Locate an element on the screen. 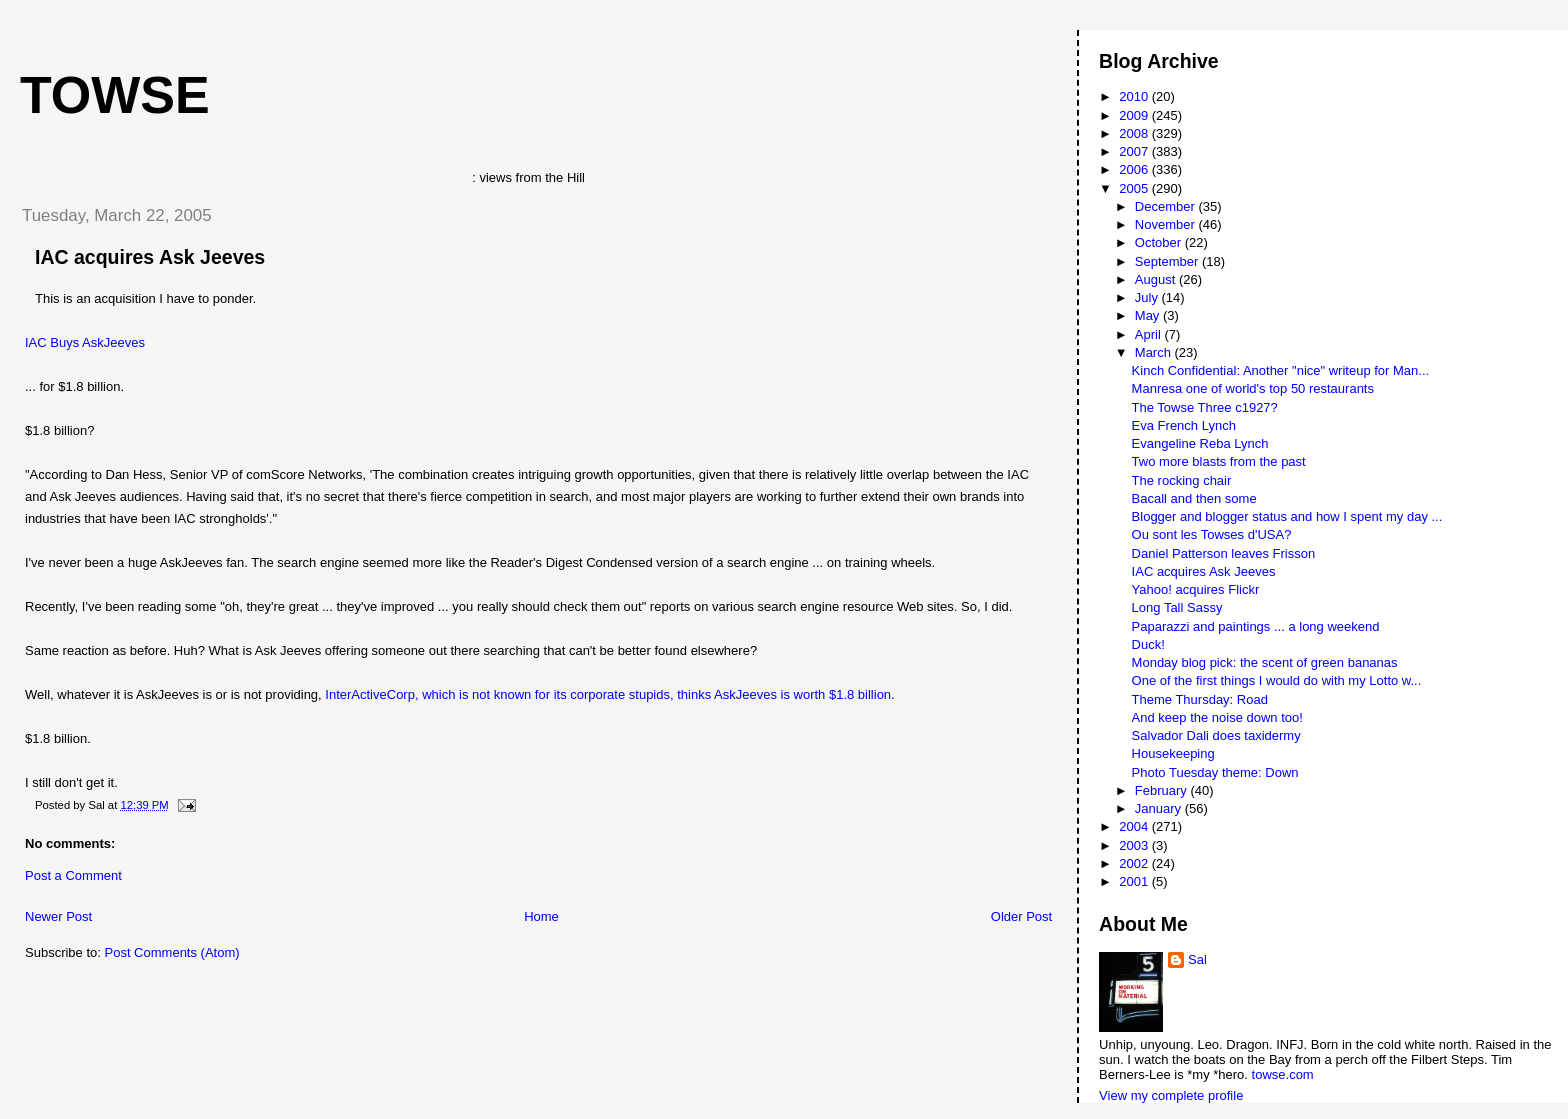  Long Tall Sassy is located at coordinates (1177, 607).